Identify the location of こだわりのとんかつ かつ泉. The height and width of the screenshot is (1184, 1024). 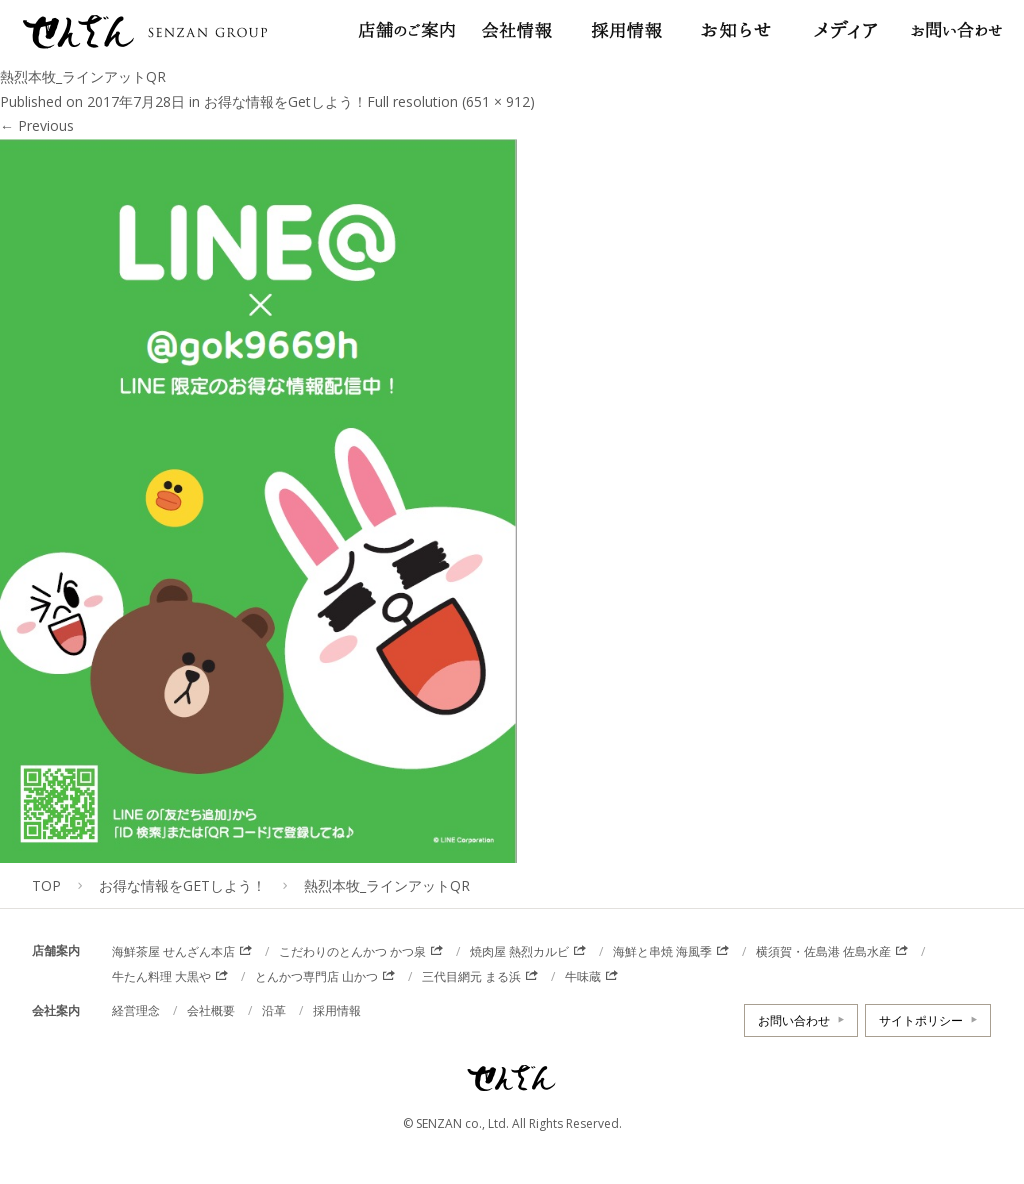
(352, 951).